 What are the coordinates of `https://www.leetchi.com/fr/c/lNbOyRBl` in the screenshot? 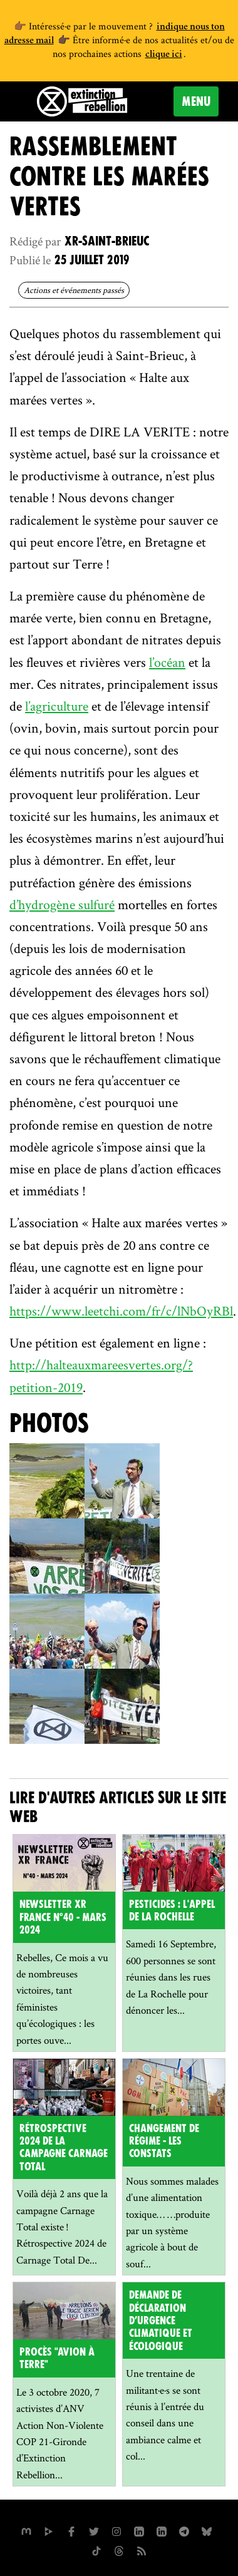 It's located at (121, 1310).